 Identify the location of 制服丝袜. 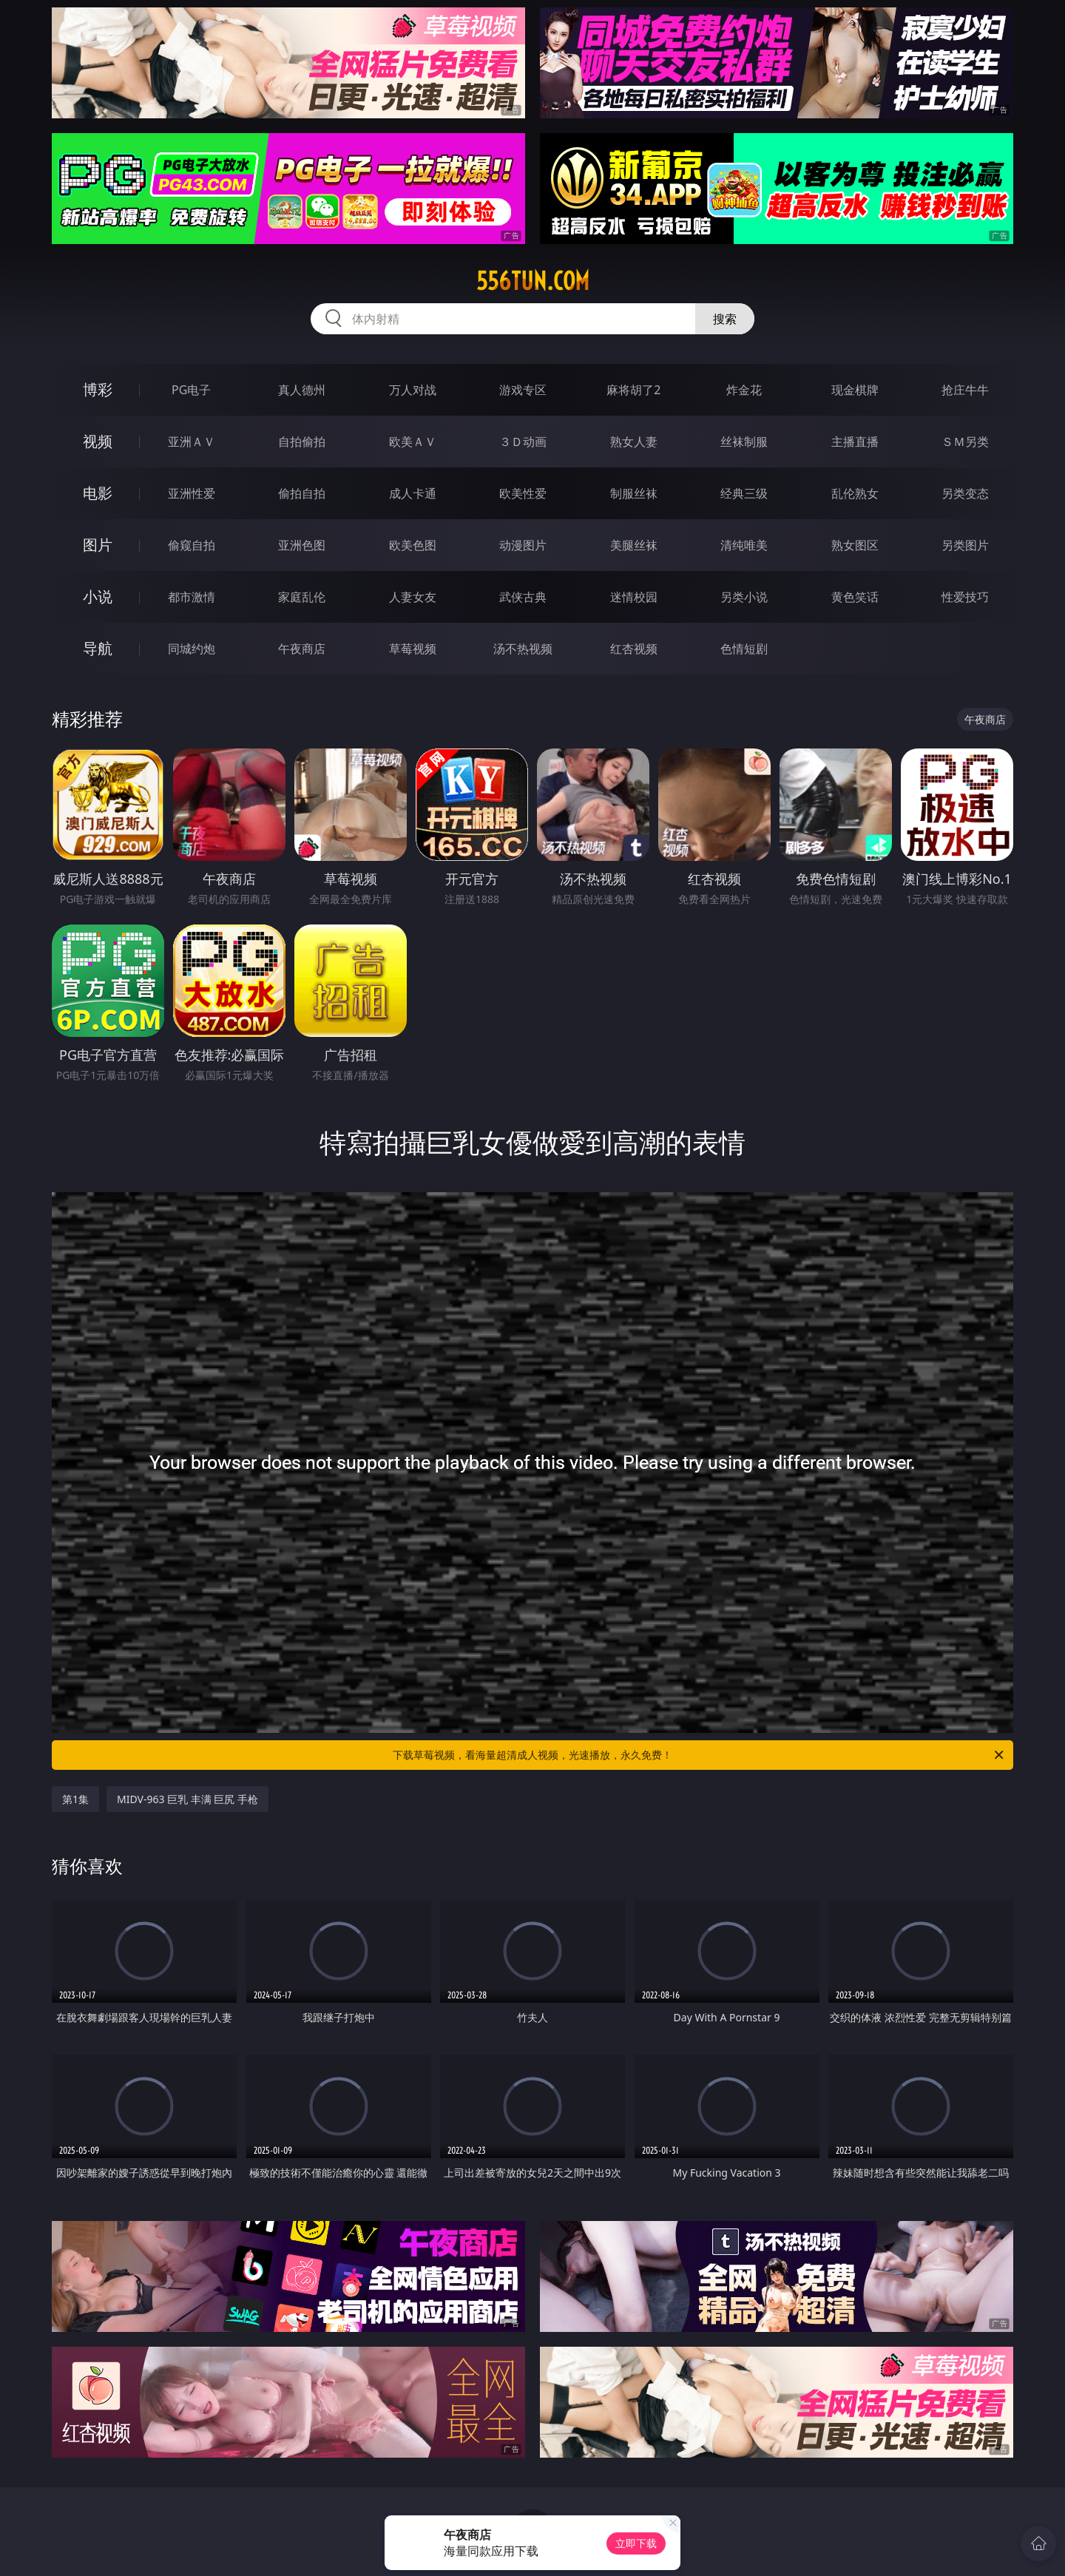
(633, 493).